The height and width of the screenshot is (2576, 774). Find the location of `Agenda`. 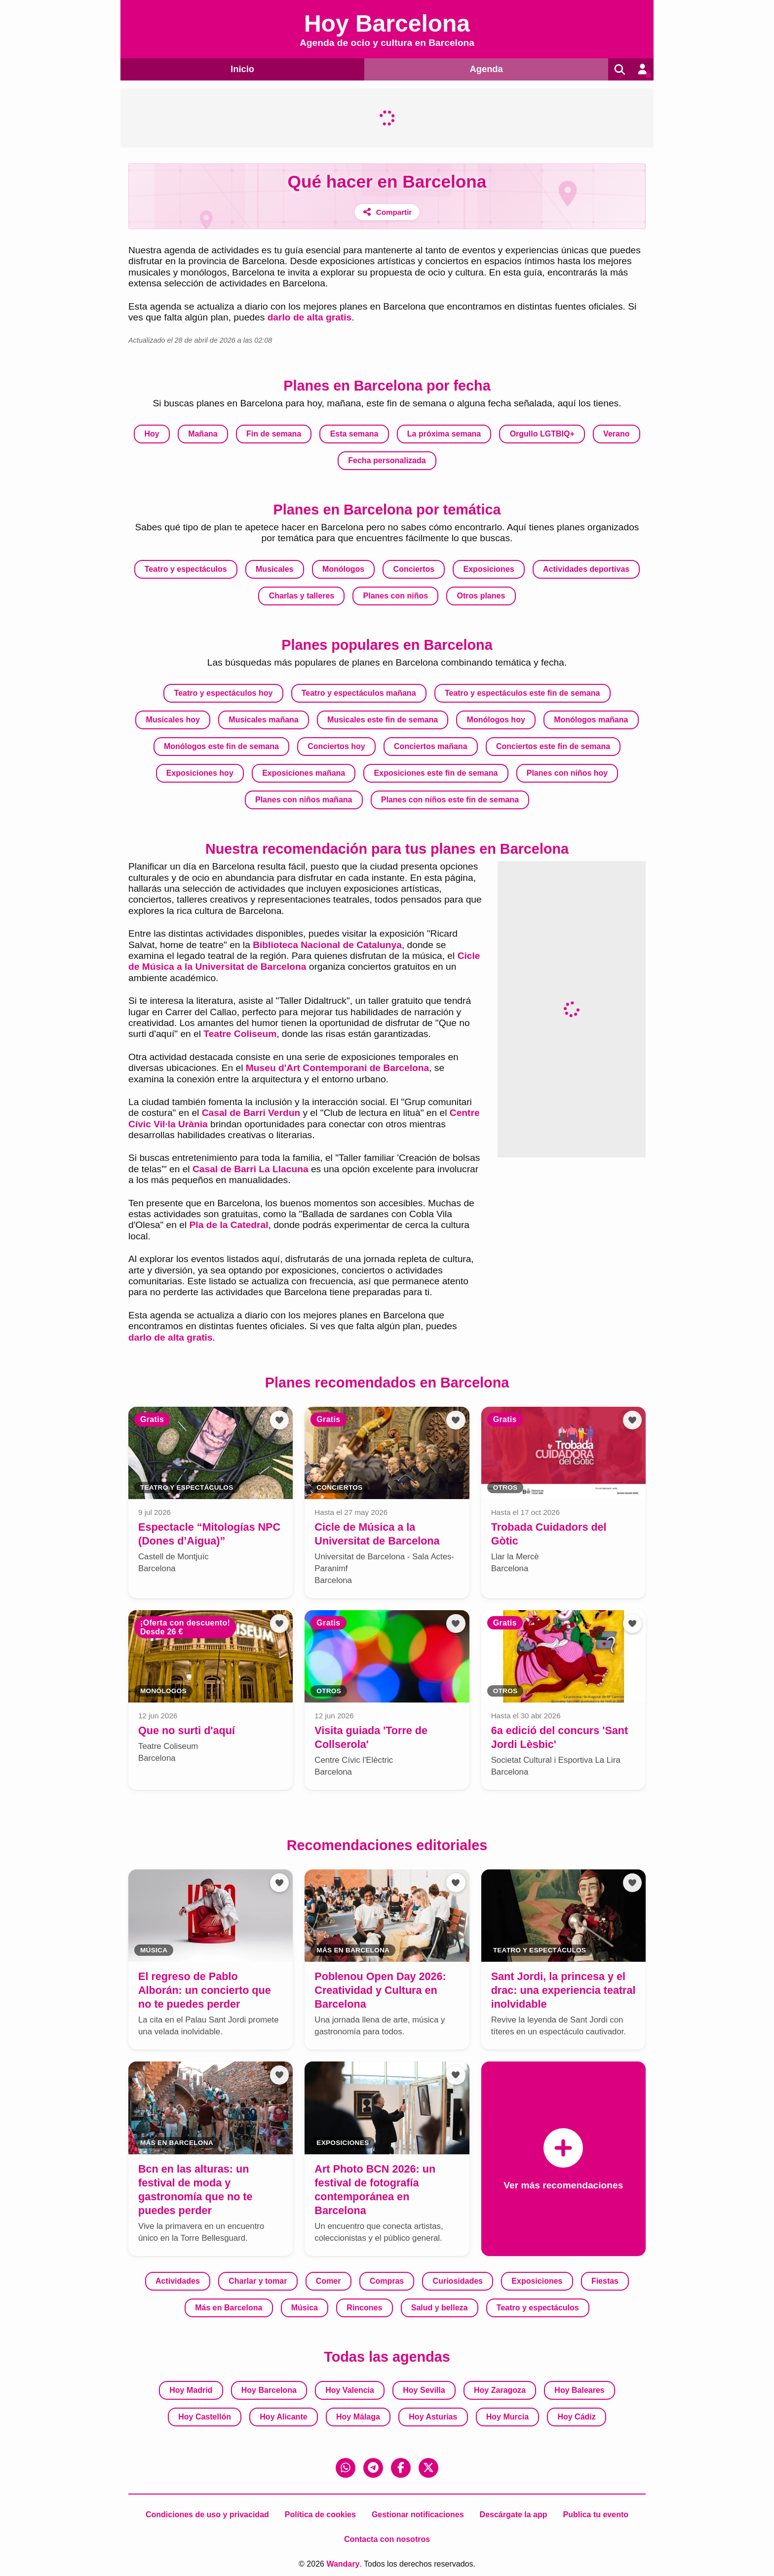

Agenda is located at coordinates (484, 68).